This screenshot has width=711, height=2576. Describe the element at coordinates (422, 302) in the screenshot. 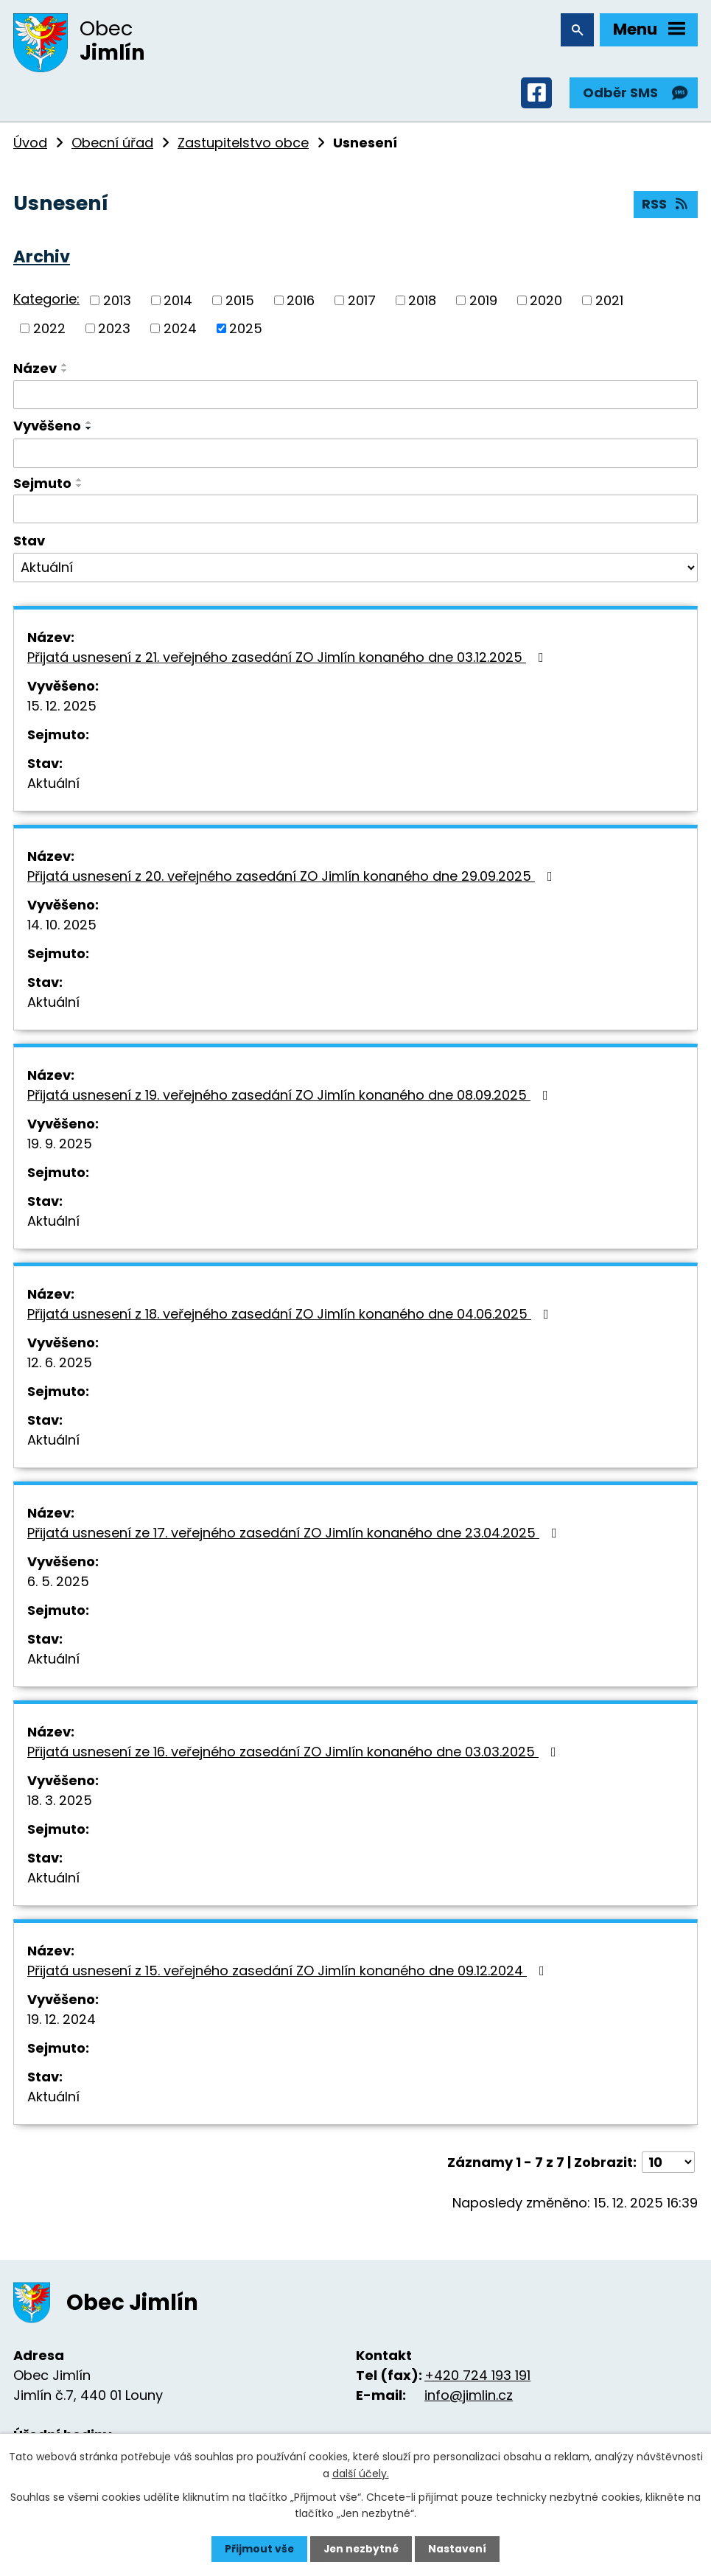

I see `2018` at that location.